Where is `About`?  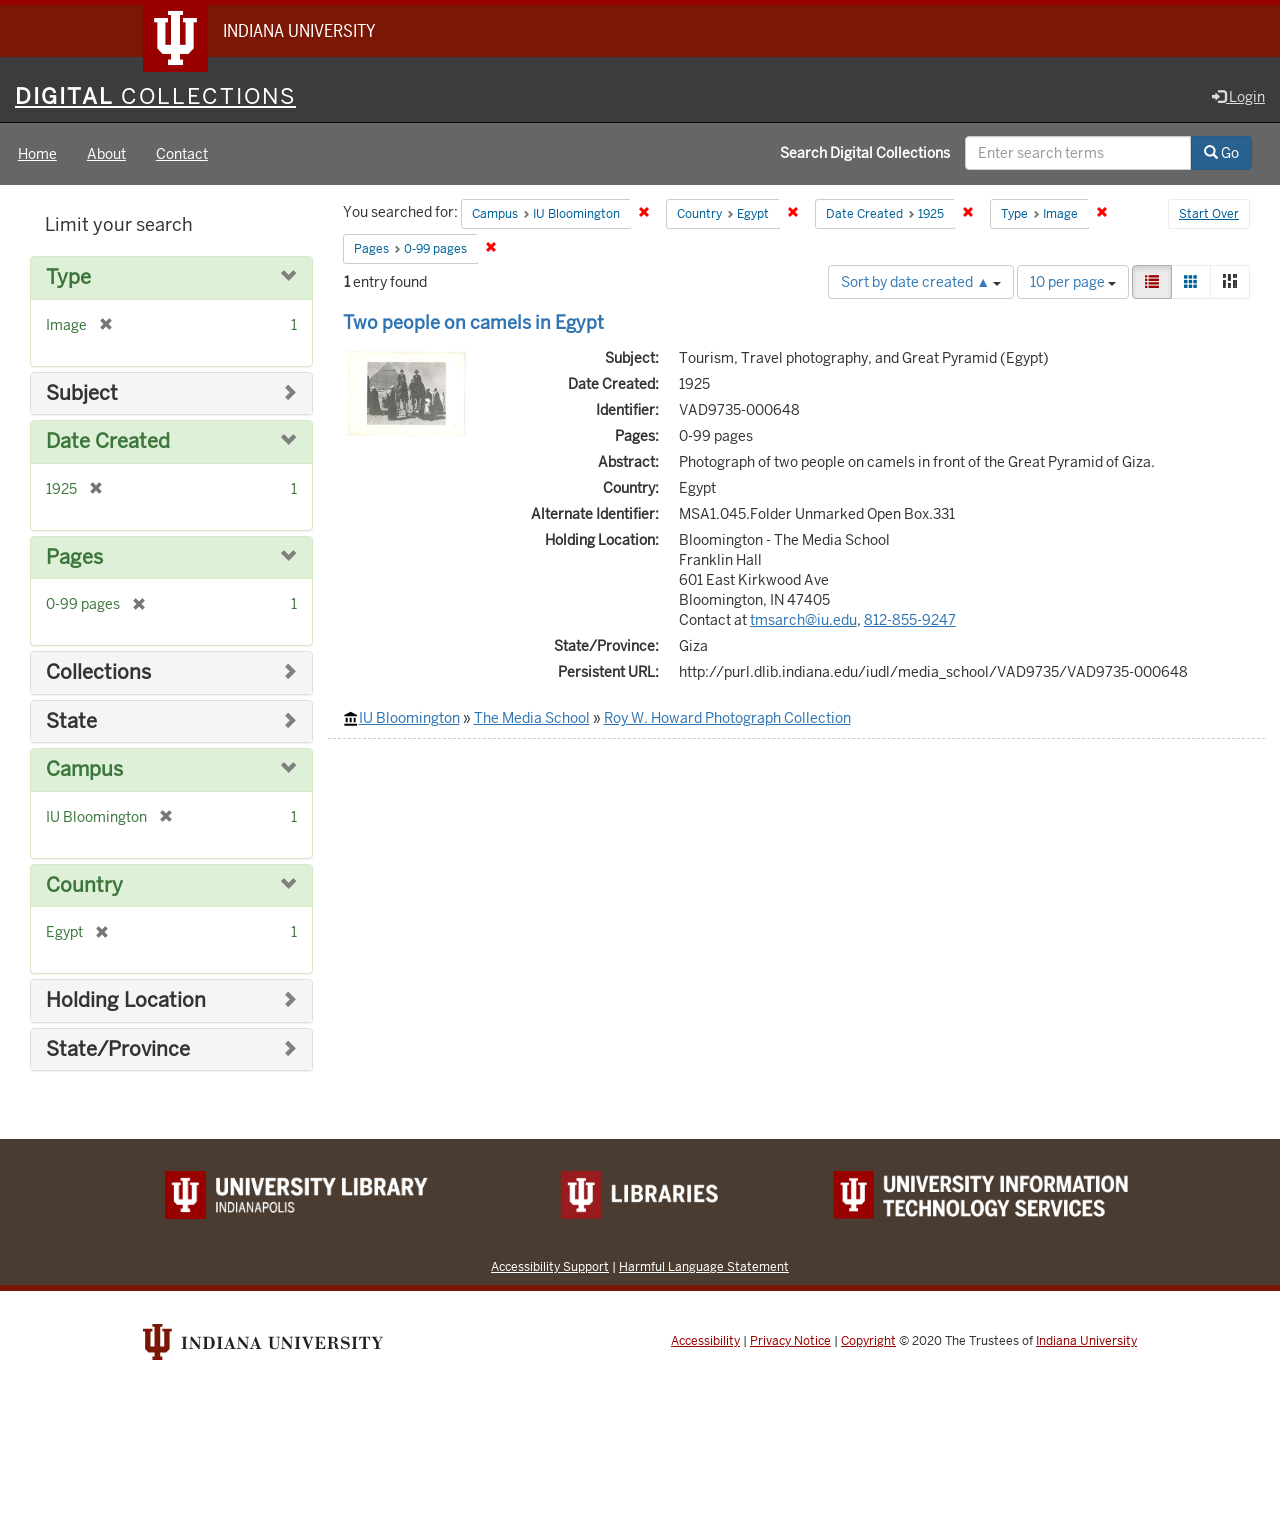
About is located at coordinates (106, 154).